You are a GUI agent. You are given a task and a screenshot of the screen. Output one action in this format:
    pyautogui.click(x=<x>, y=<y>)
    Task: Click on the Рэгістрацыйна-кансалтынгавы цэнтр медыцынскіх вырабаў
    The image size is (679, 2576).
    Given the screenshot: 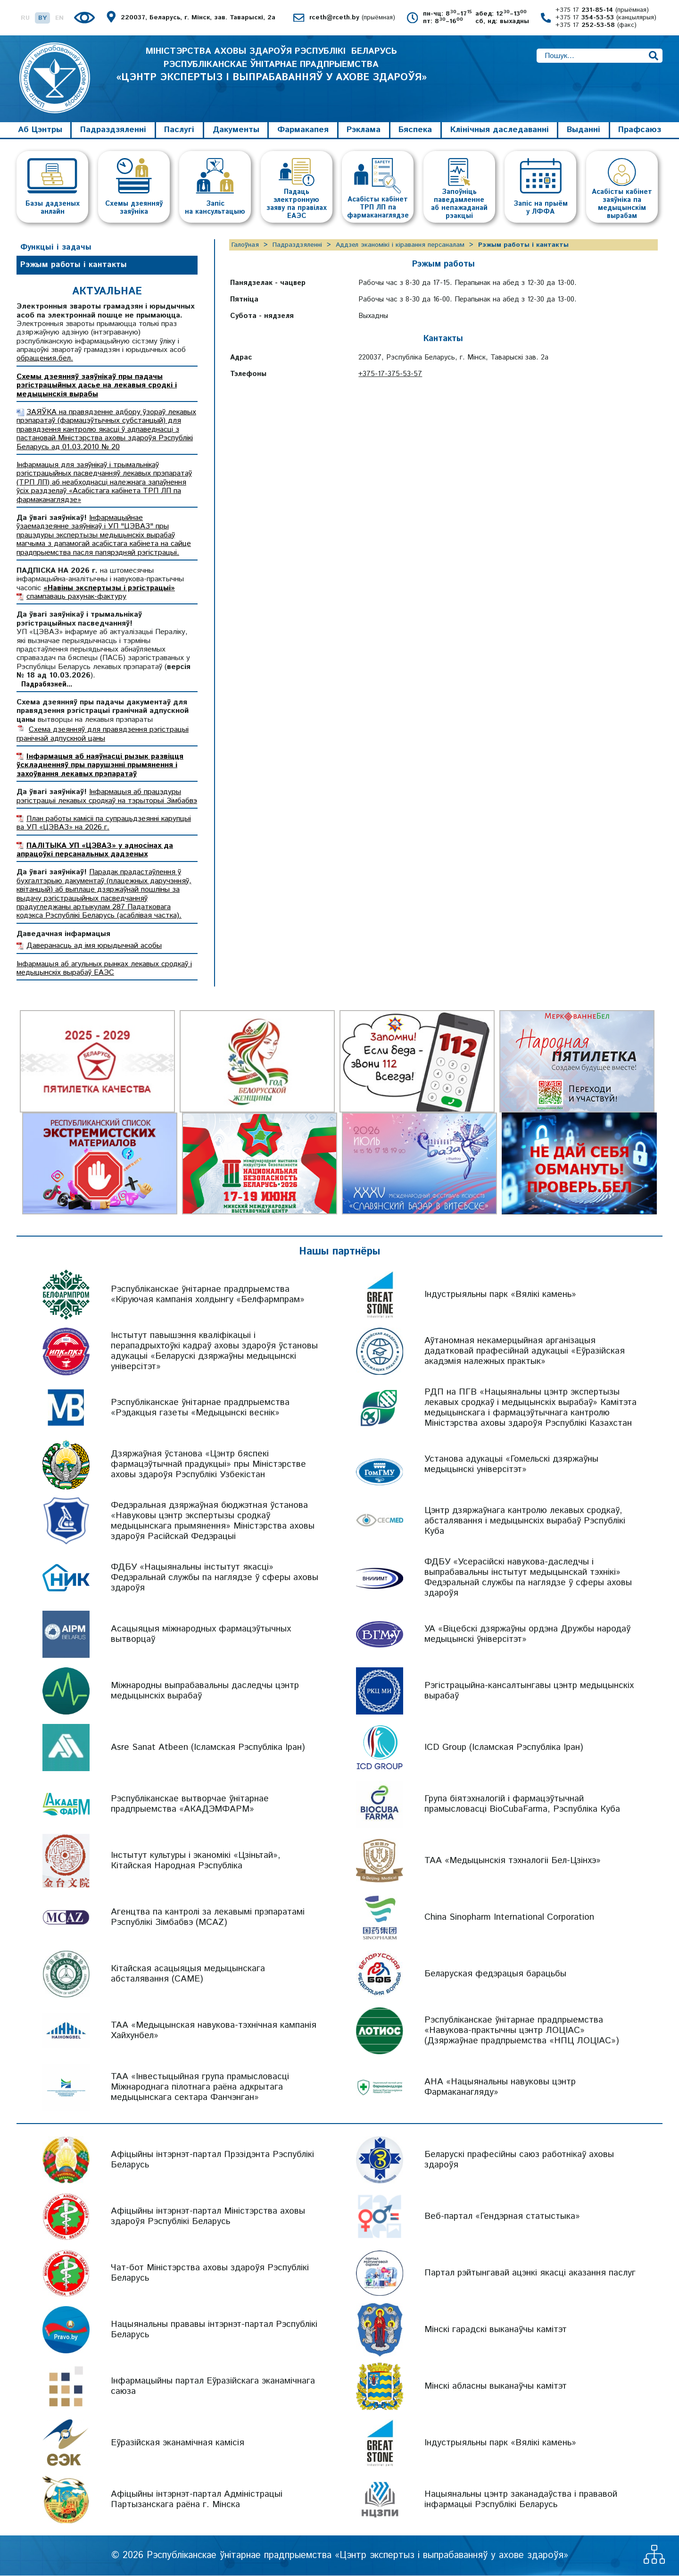 What is the action you would take?
    pyautogui.click(x=529, y=1691)
    